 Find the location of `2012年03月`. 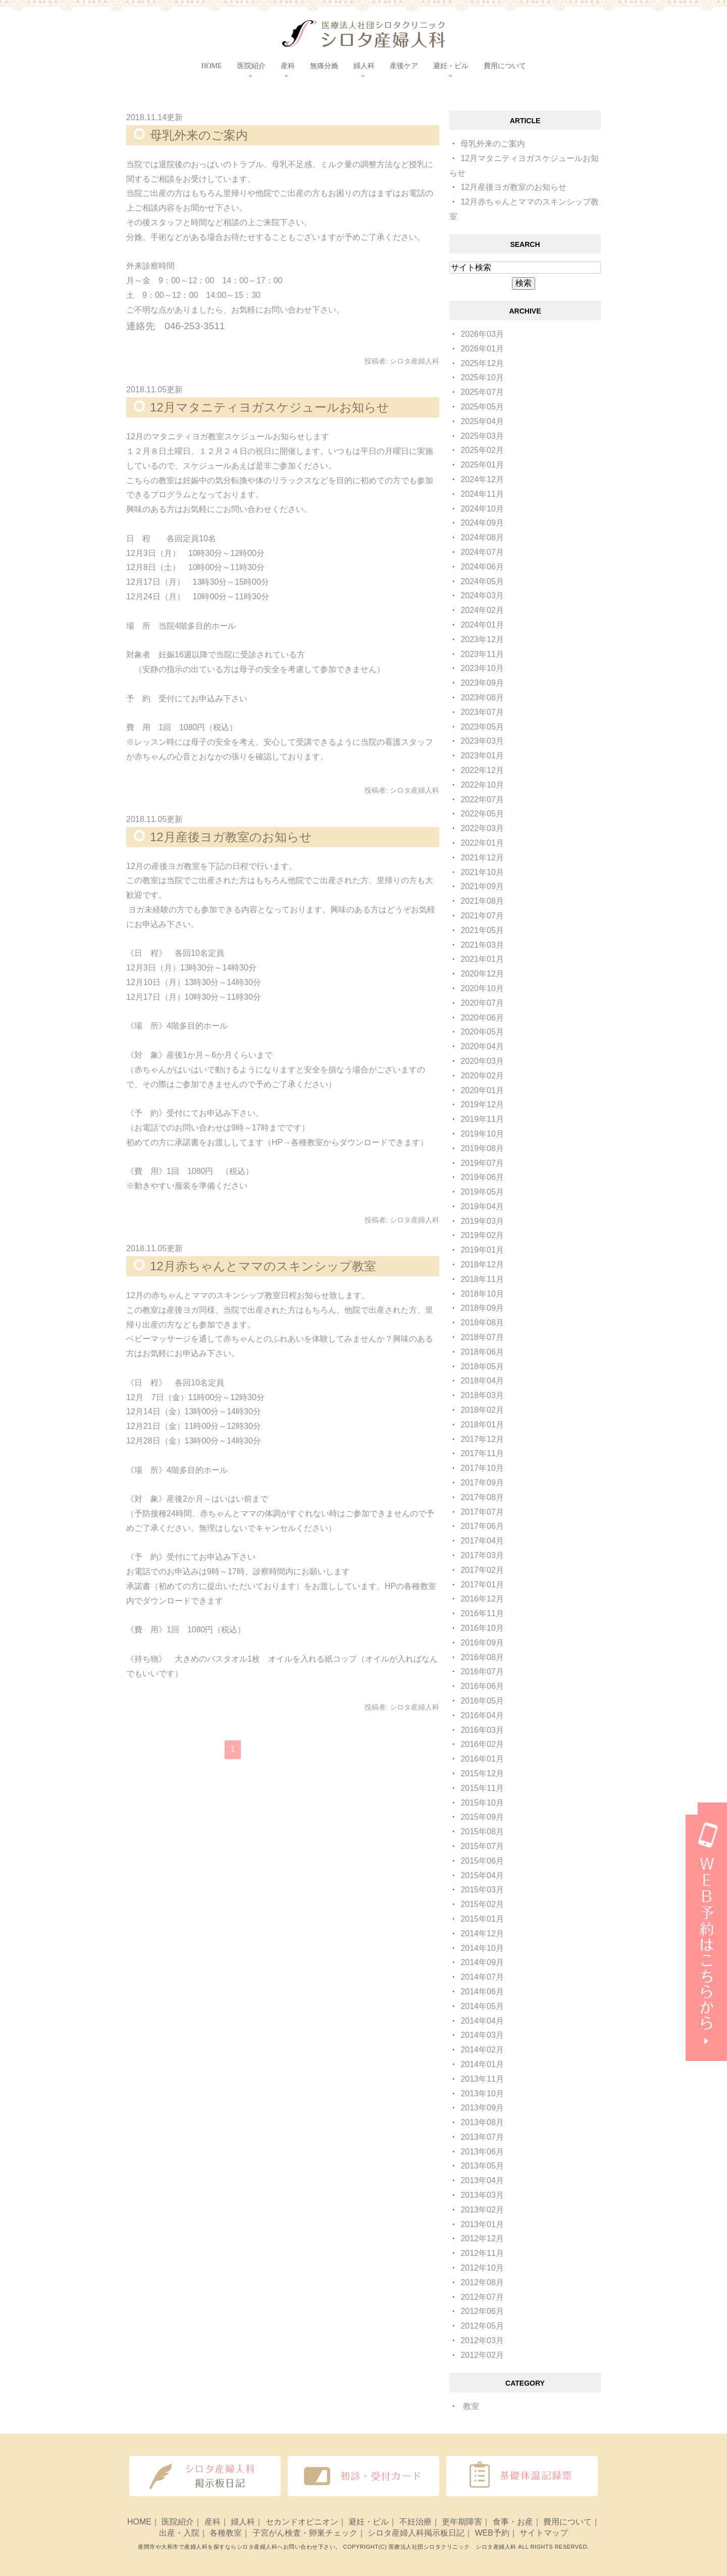

2012年03月 is located at coordinates (481, 2340).